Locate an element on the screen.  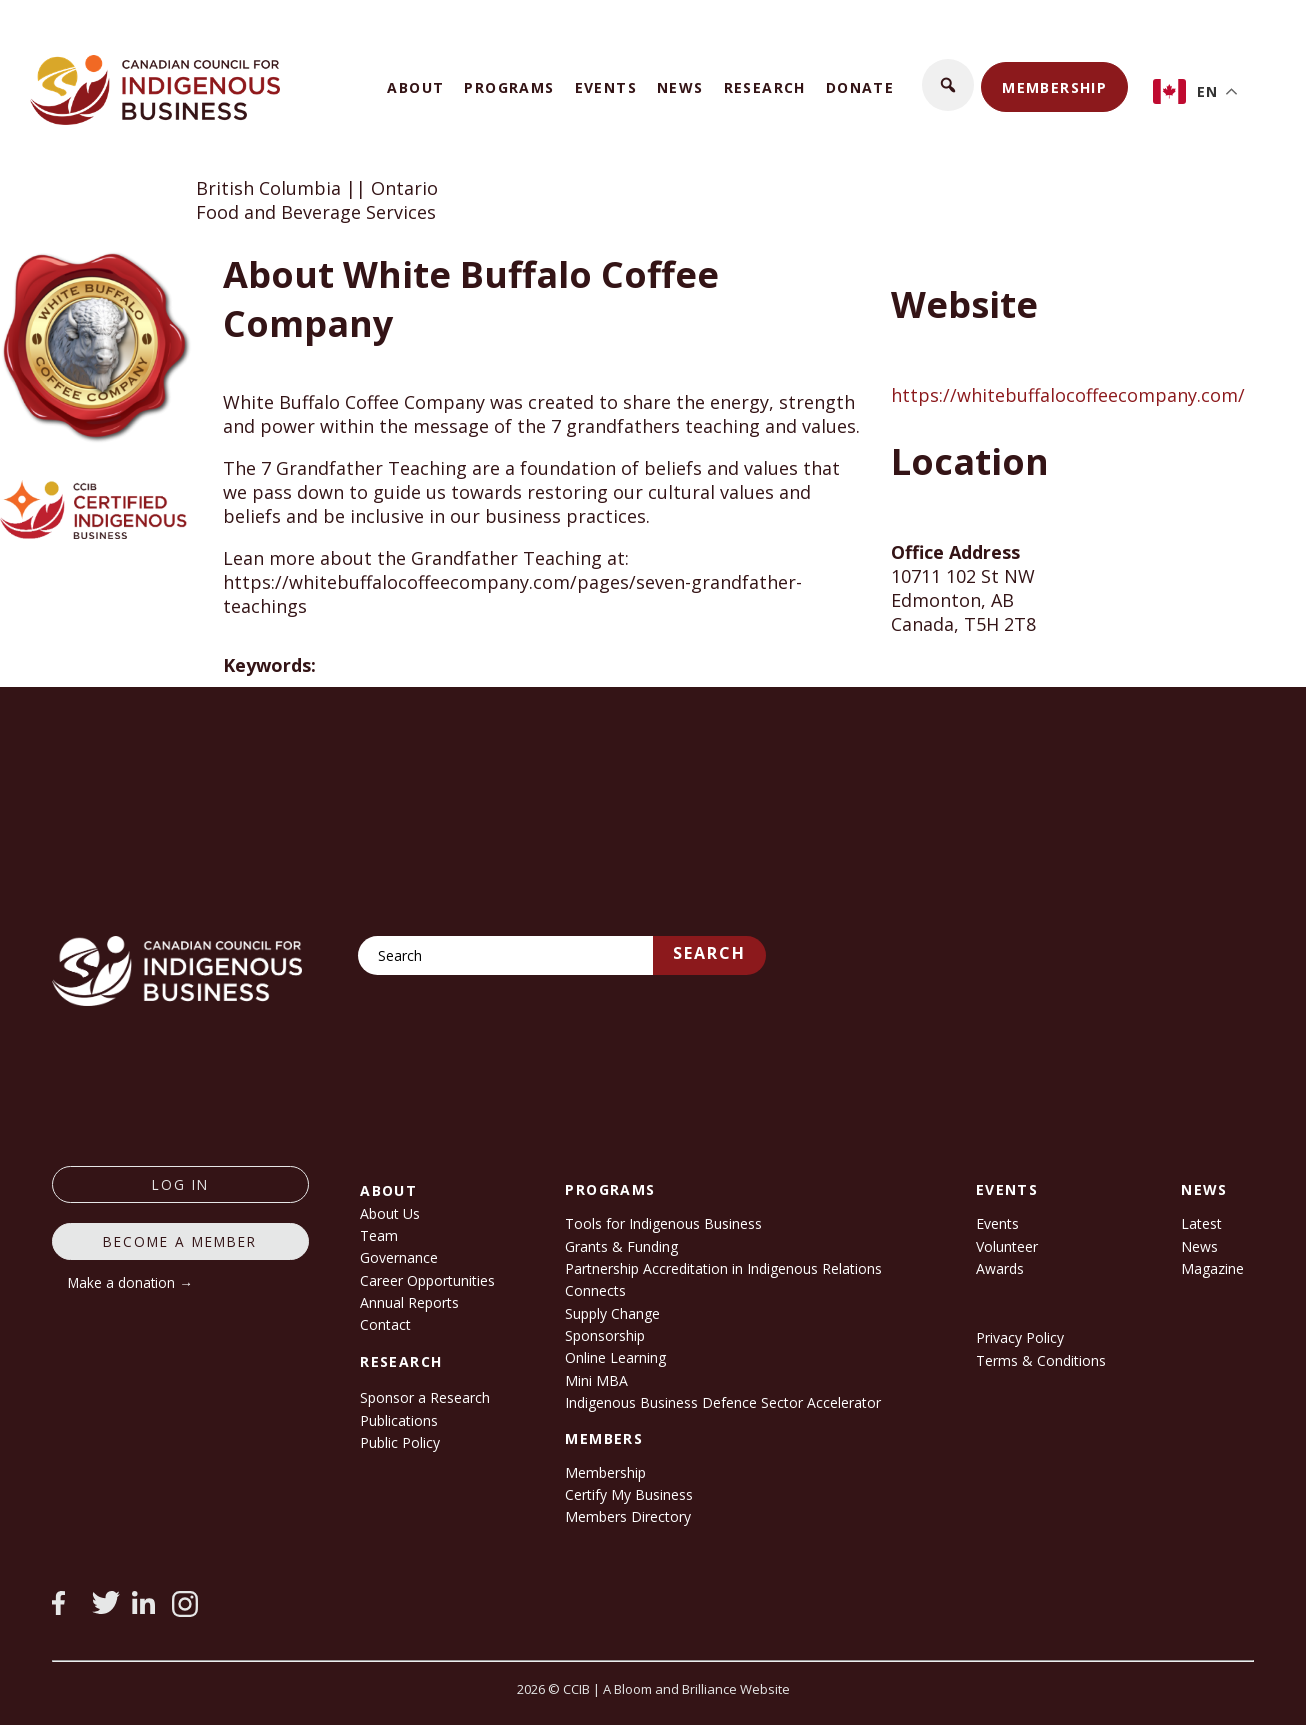
About is located at coordinates (415, 87).